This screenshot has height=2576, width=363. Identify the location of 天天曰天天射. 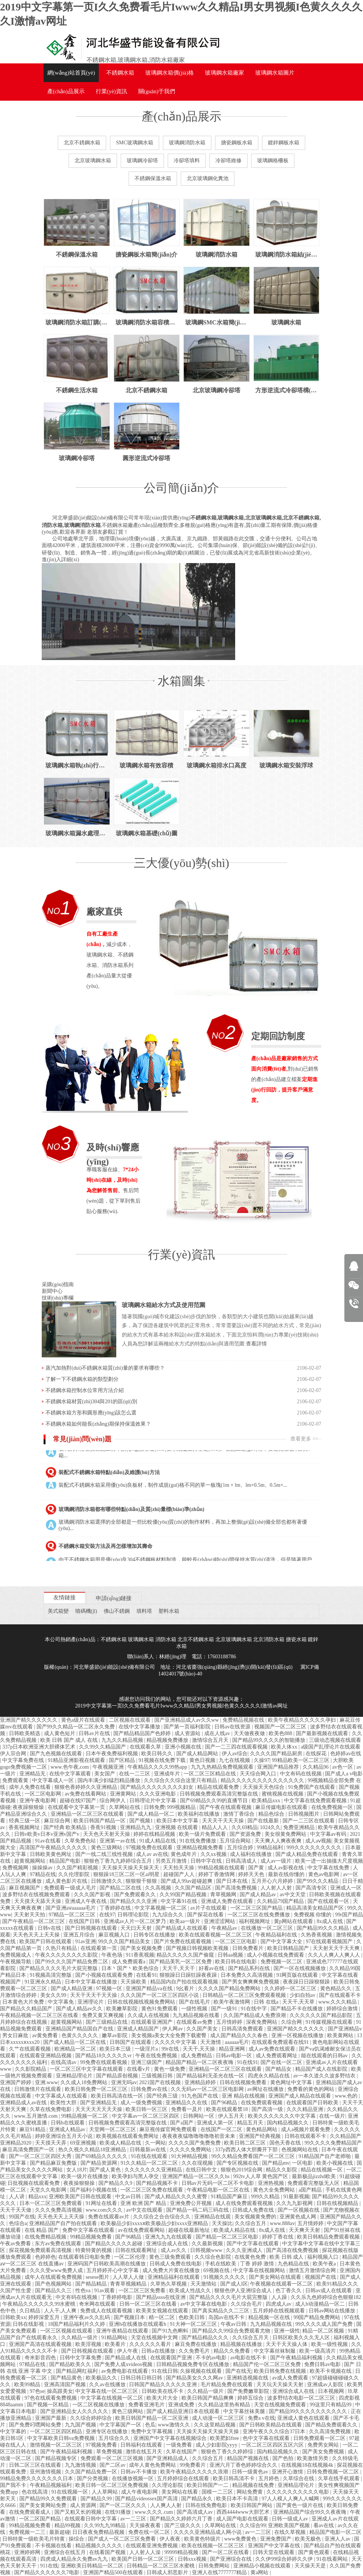
(136, 1928).